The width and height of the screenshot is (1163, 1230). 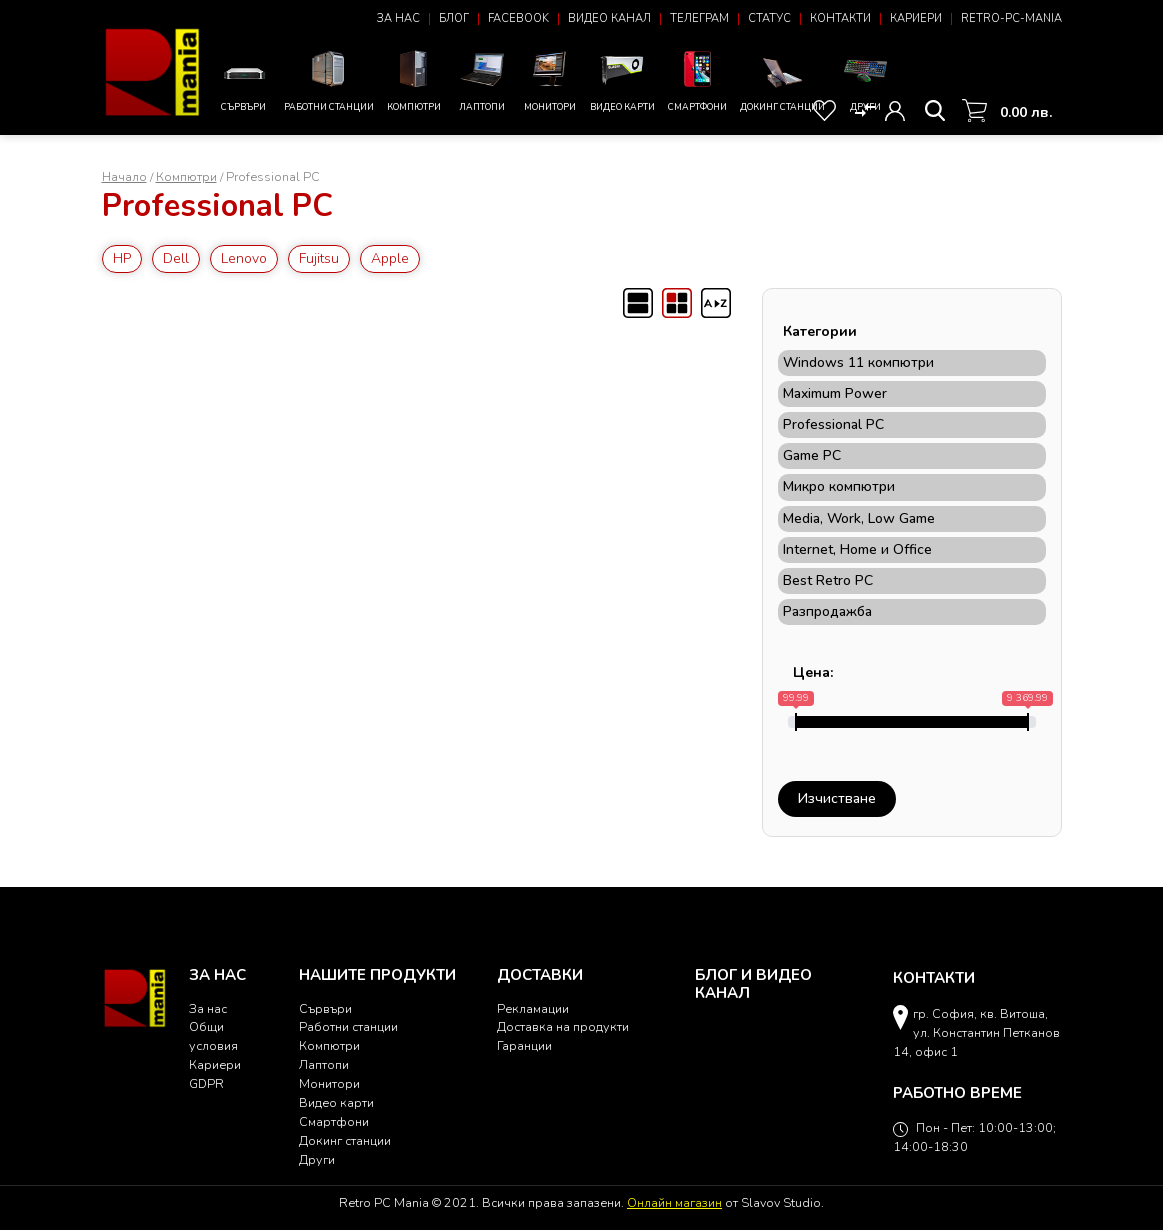 I want to click on GDPR, so click(x=206, y=1083).